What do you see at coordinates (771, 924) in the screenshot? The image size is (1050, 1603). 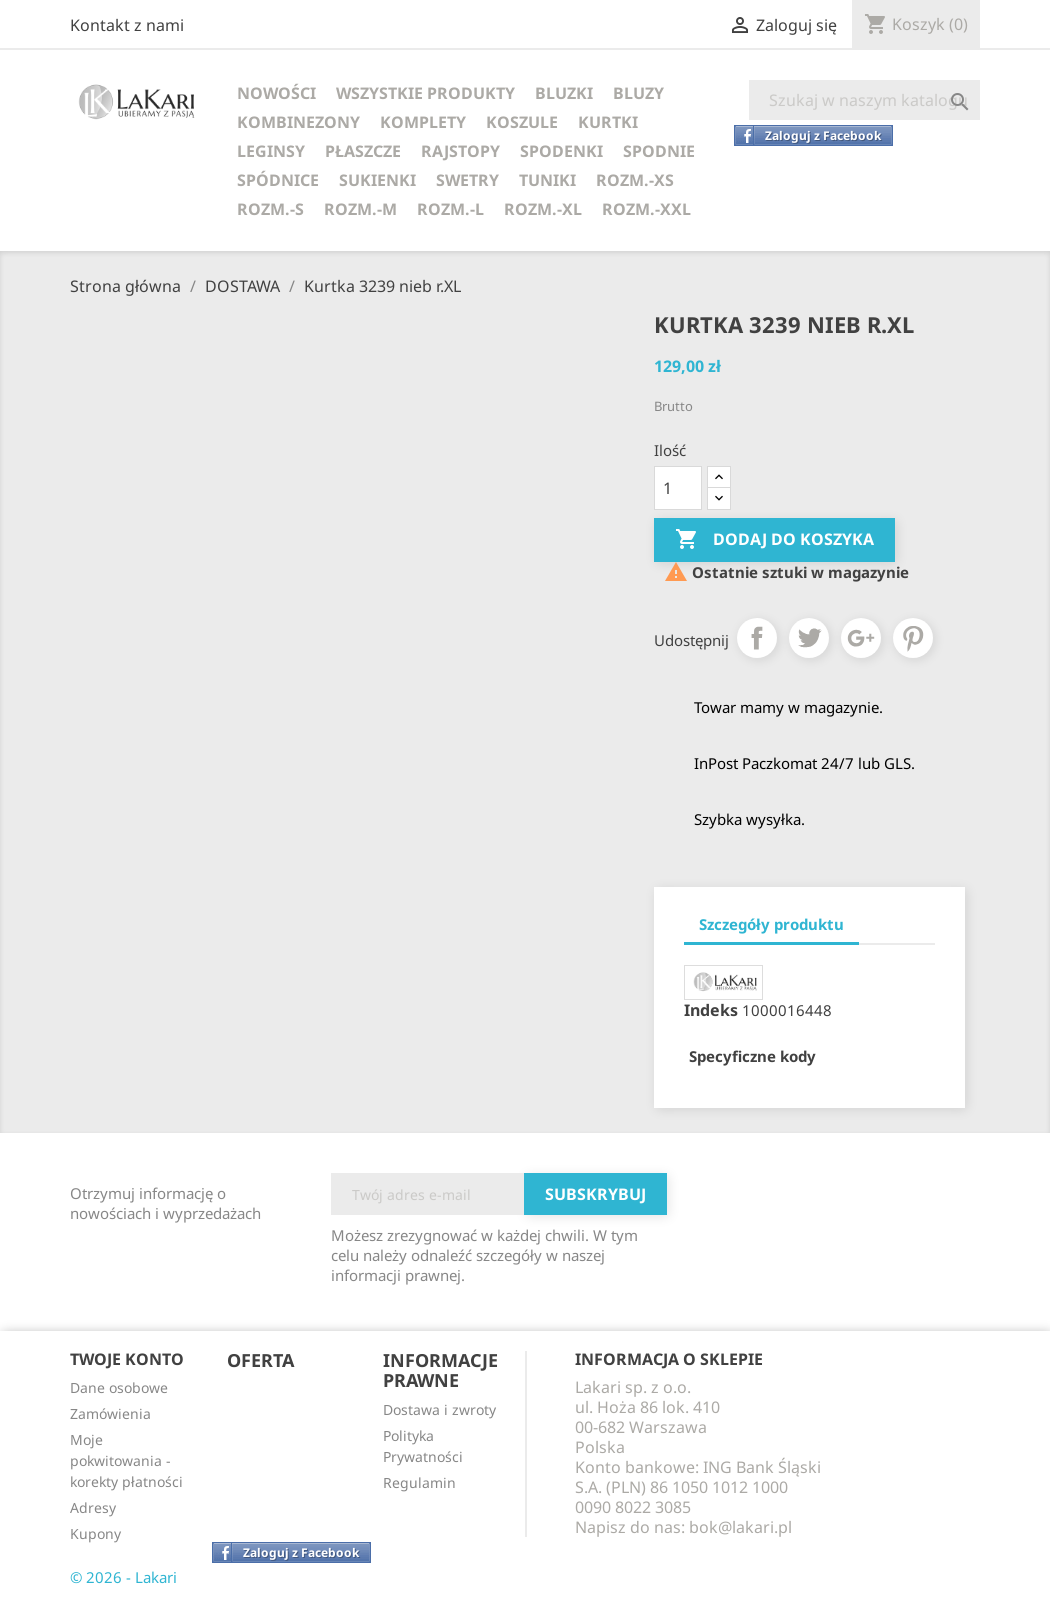 I see `Szczegóły produktu` at bounding box center [771, 924].